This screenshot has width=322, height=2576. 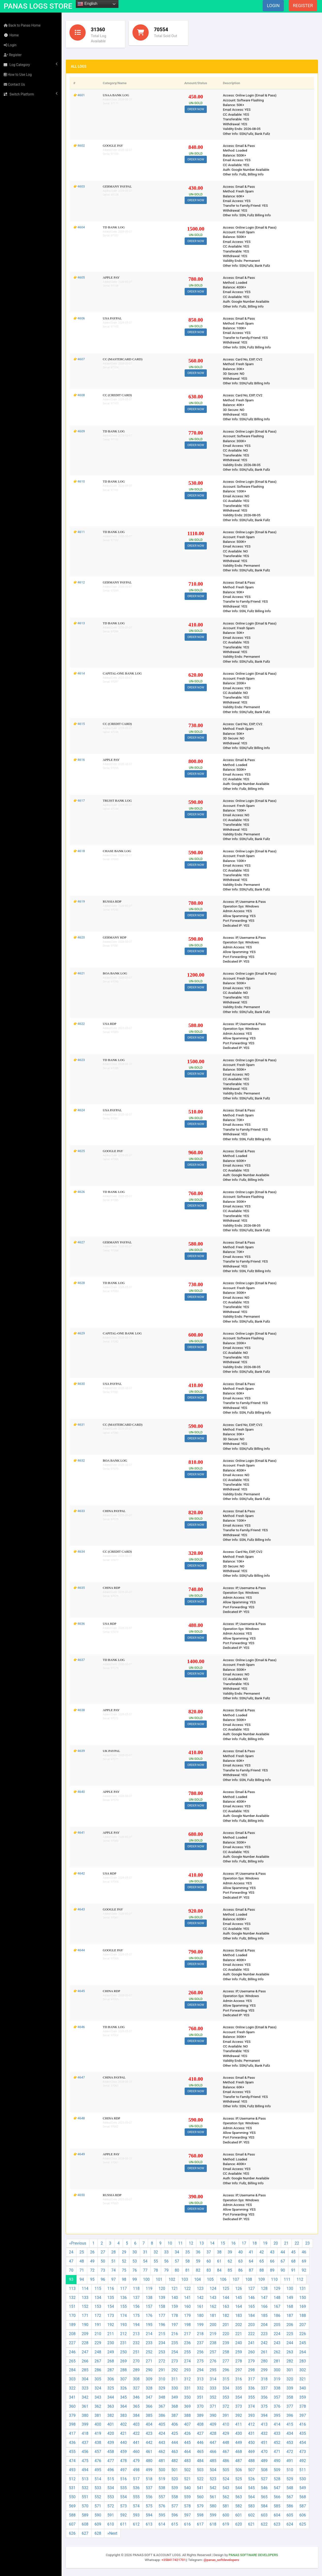 What do you see at coordinates (149, 2460) in the screenshot?
I see `480` at bounding box center [149, 2460].